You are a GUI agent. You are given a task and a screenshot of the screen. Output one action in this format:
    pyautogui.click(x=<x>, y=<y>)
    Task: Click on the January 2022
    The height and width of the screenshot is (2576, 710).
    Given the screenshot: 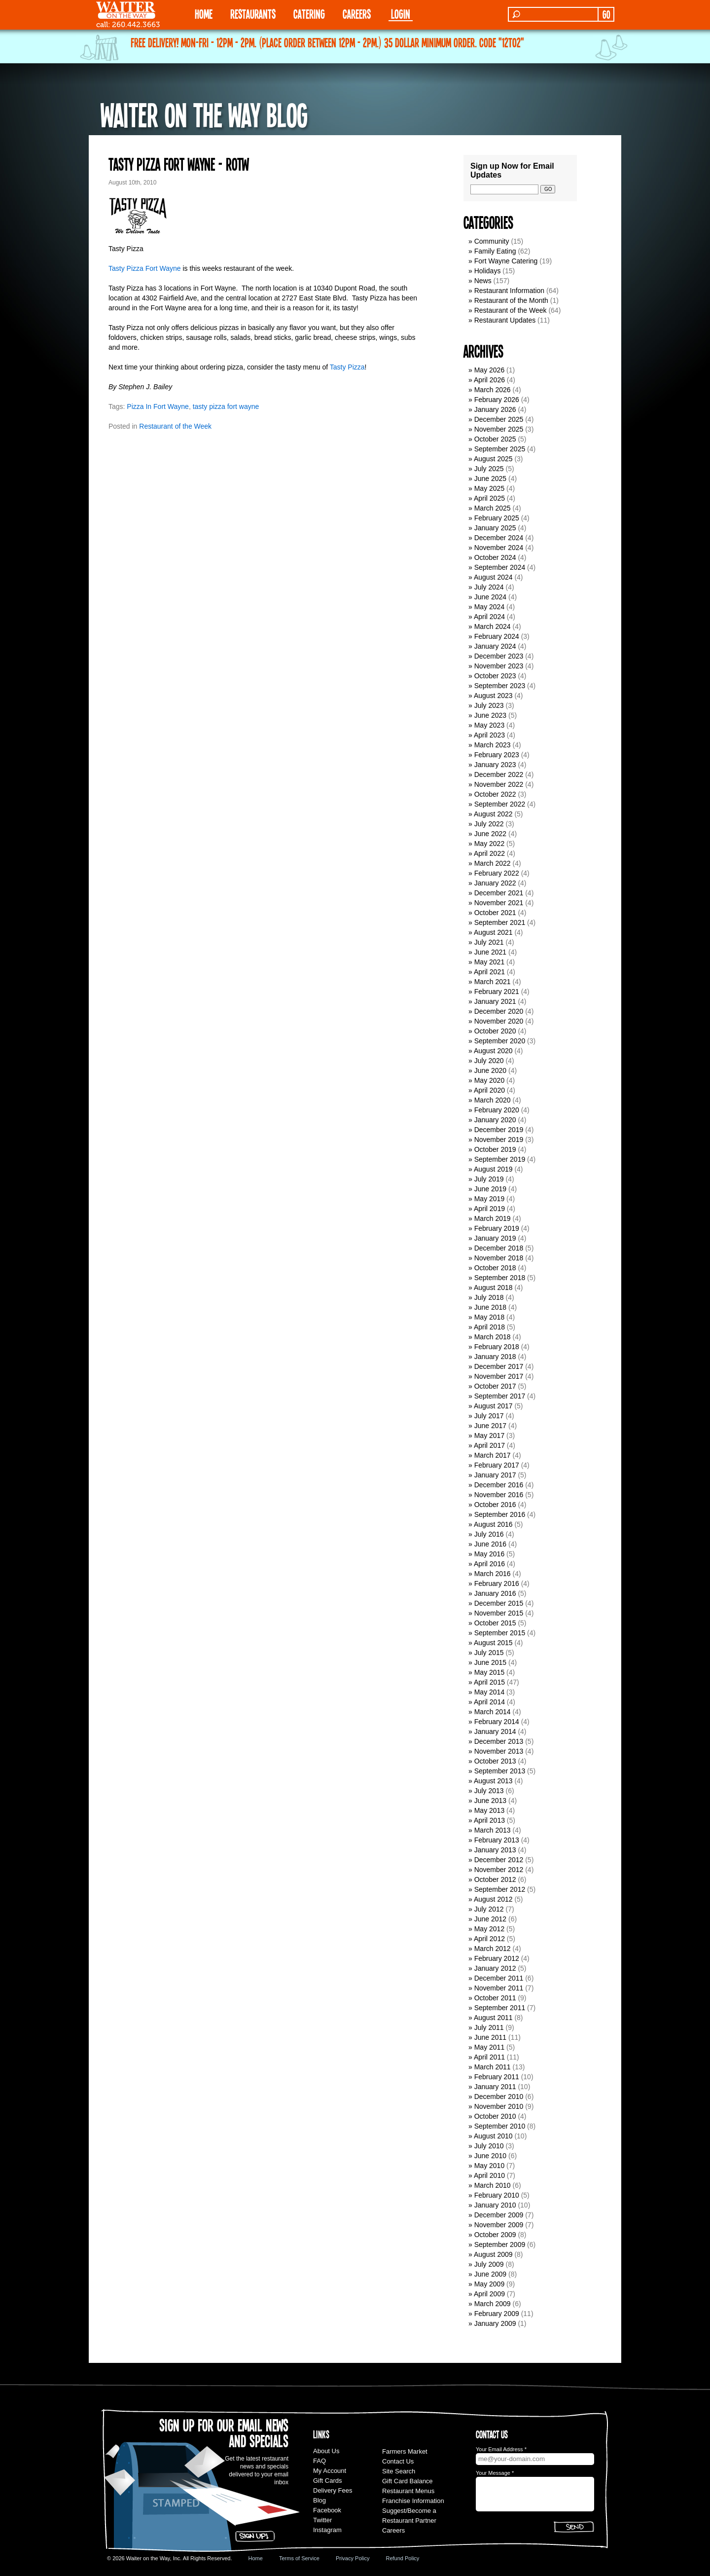 What is the action you would take?
    pyautogui.click(x=495, y=883)
    